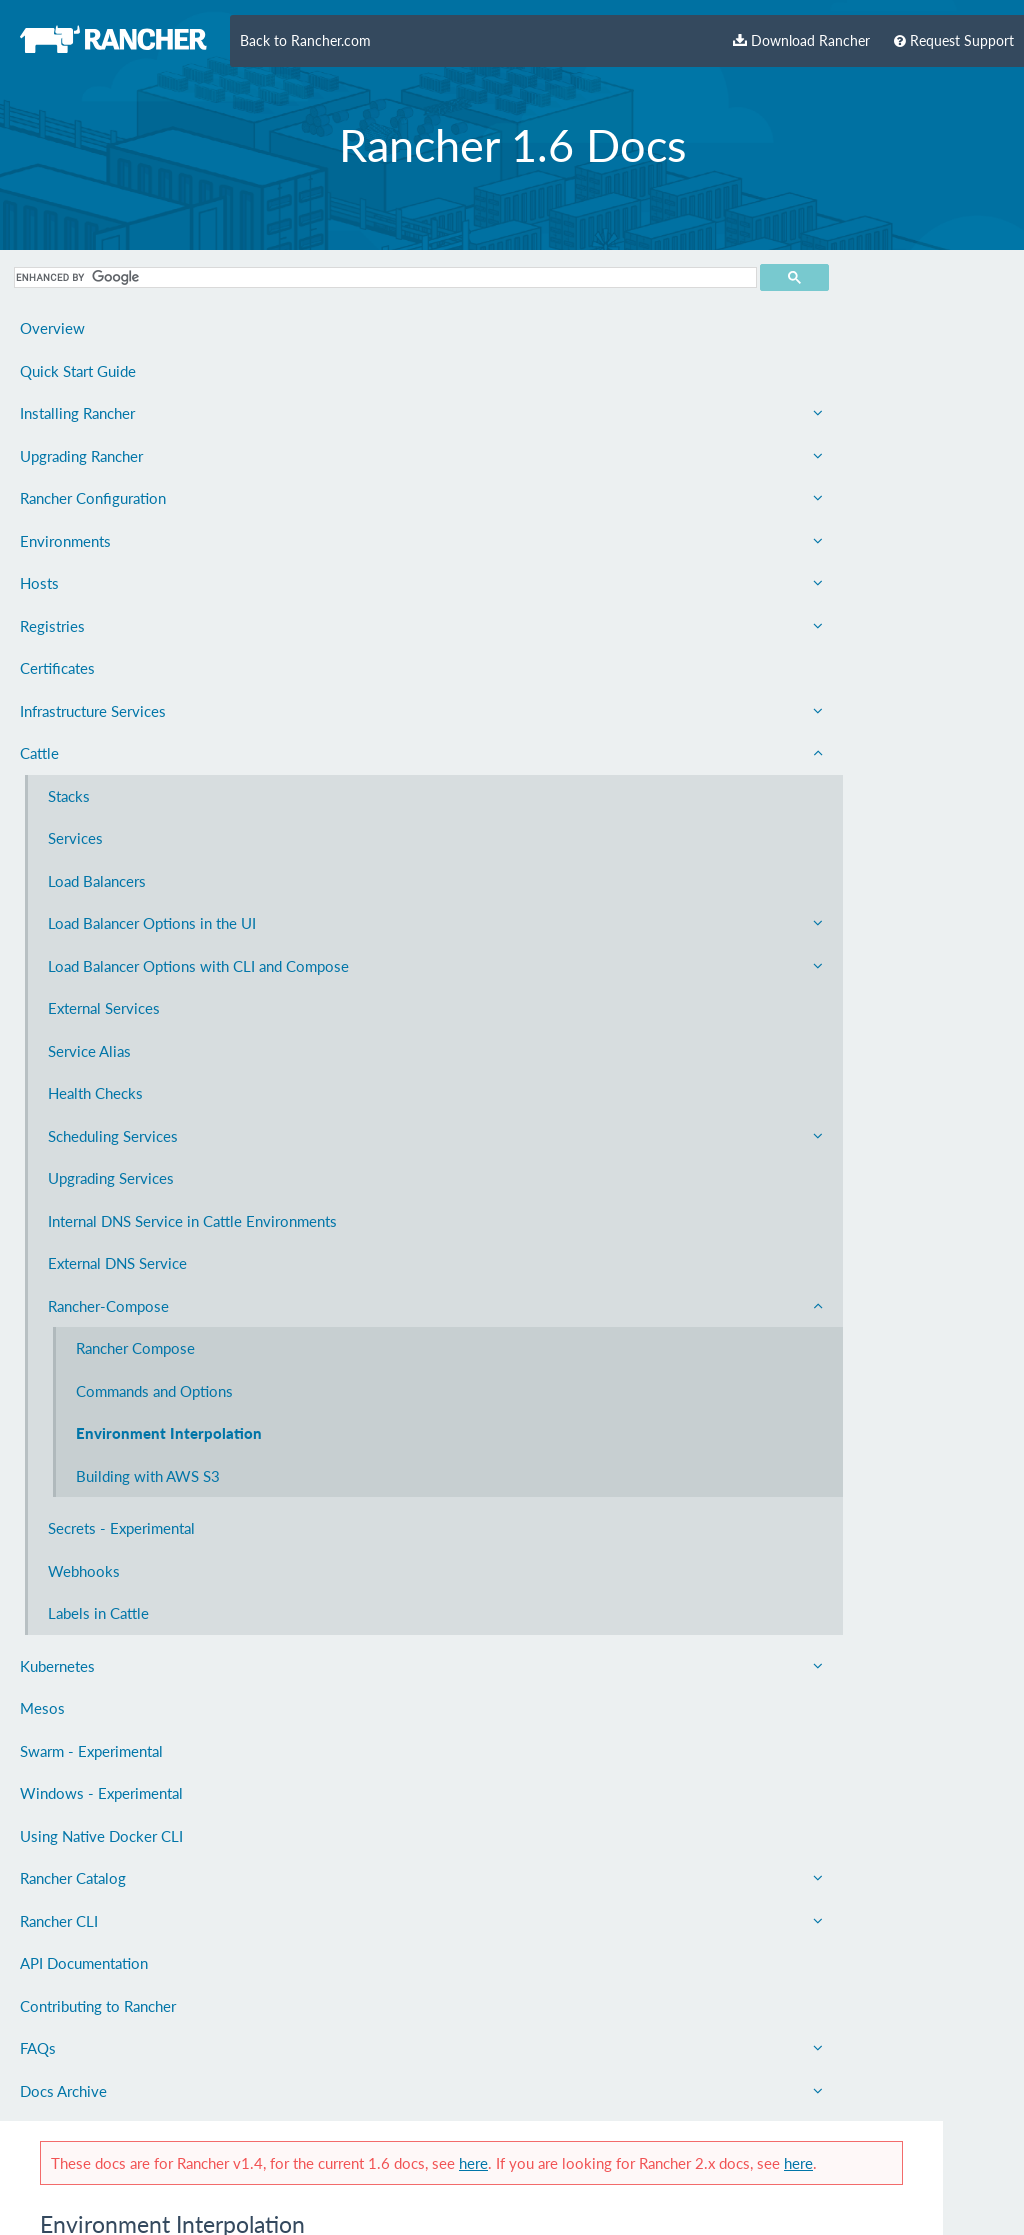 The width and height of the screenshot is (1024, 2235). Describe the element at coordinates (78, 371) in the screenshot. I see `Quick Start Guide` at that location.